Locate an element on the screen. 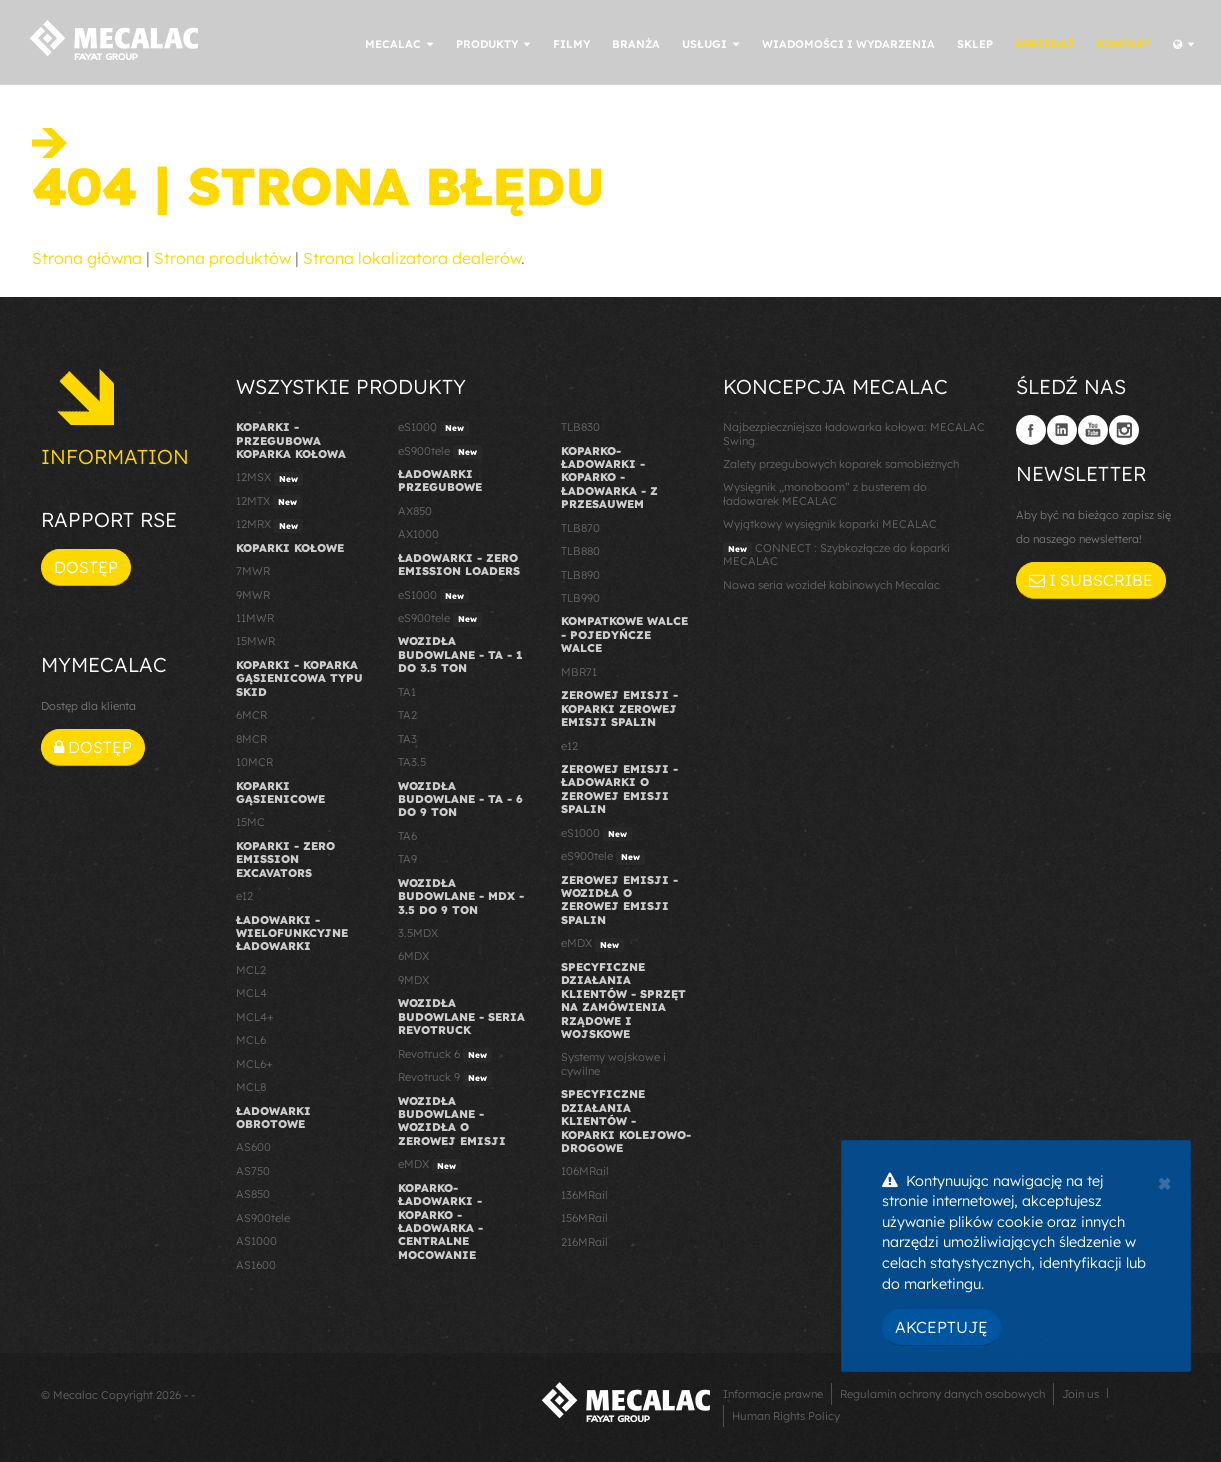  10MCR is located at coordinates (254, 762).